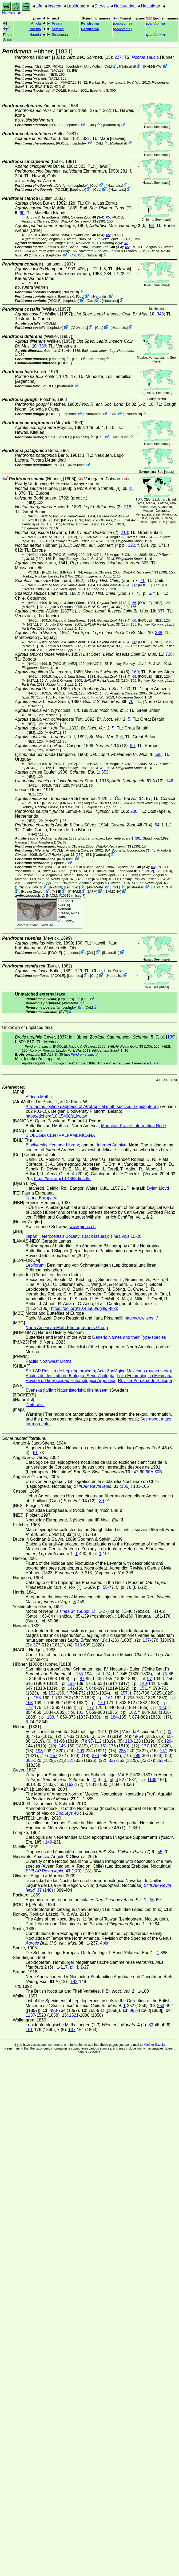 The image size is (179, 2576). What do you see at coordinates (157, 825) in the screenshot?
I see `64` at bounding box center [157, 825].